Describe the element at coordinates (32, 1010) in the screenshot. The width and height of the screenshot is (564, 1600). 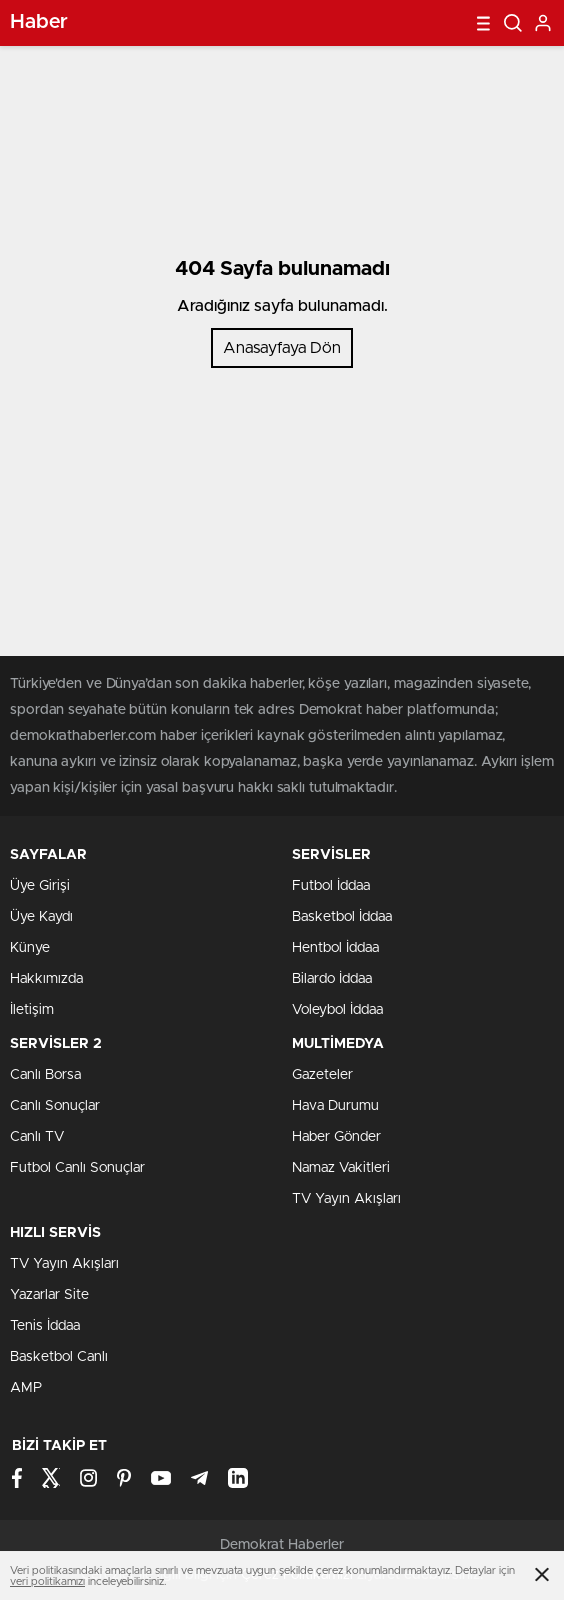
I see `İletişim` at that location.